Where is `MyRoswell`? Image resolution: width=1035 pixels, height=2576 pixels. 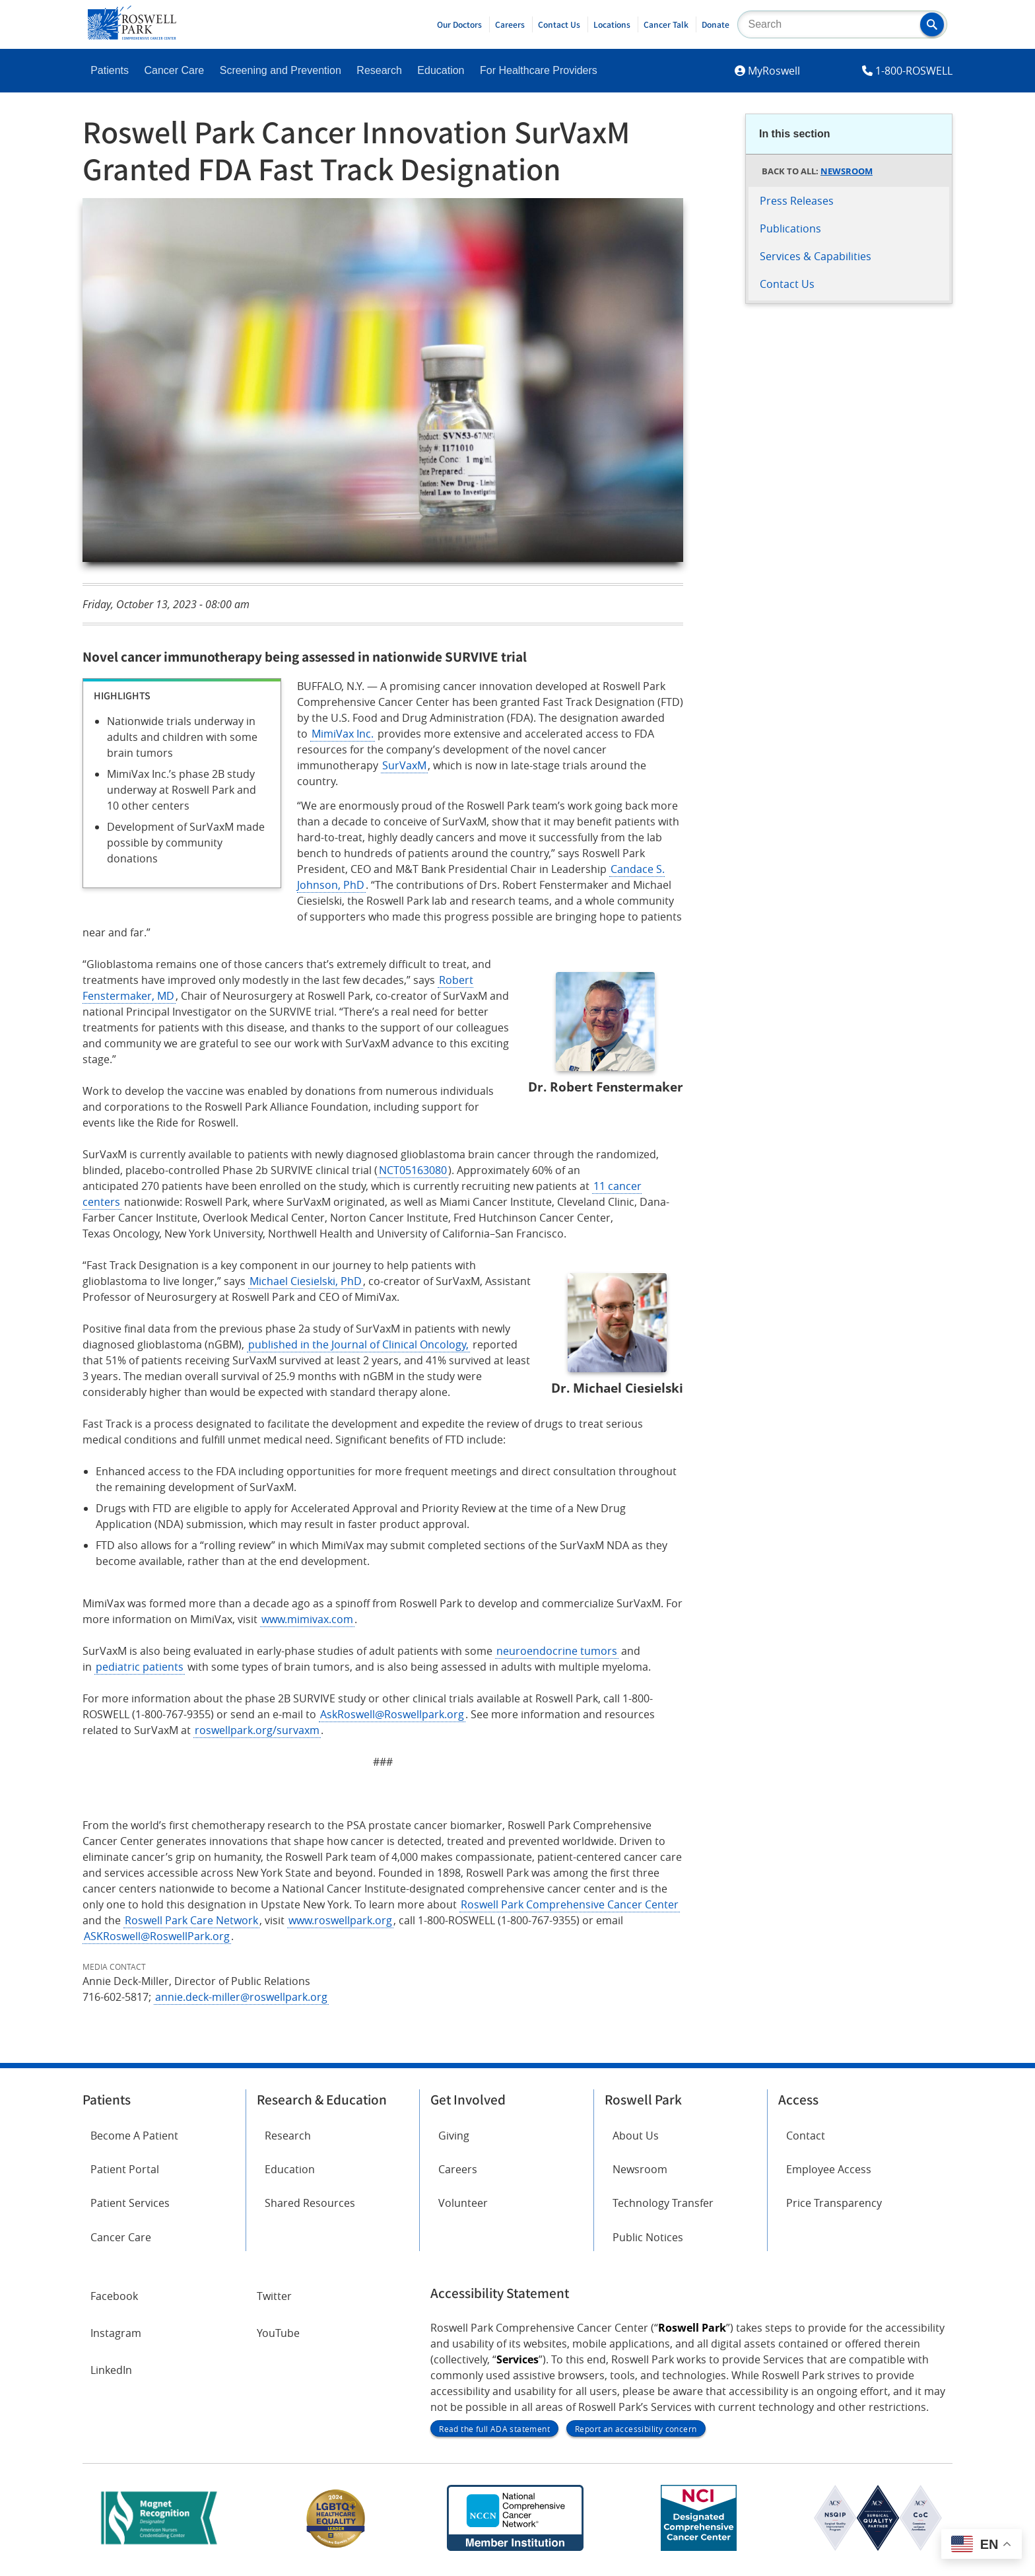 MyRoswell is located at coordinates (774, 70).